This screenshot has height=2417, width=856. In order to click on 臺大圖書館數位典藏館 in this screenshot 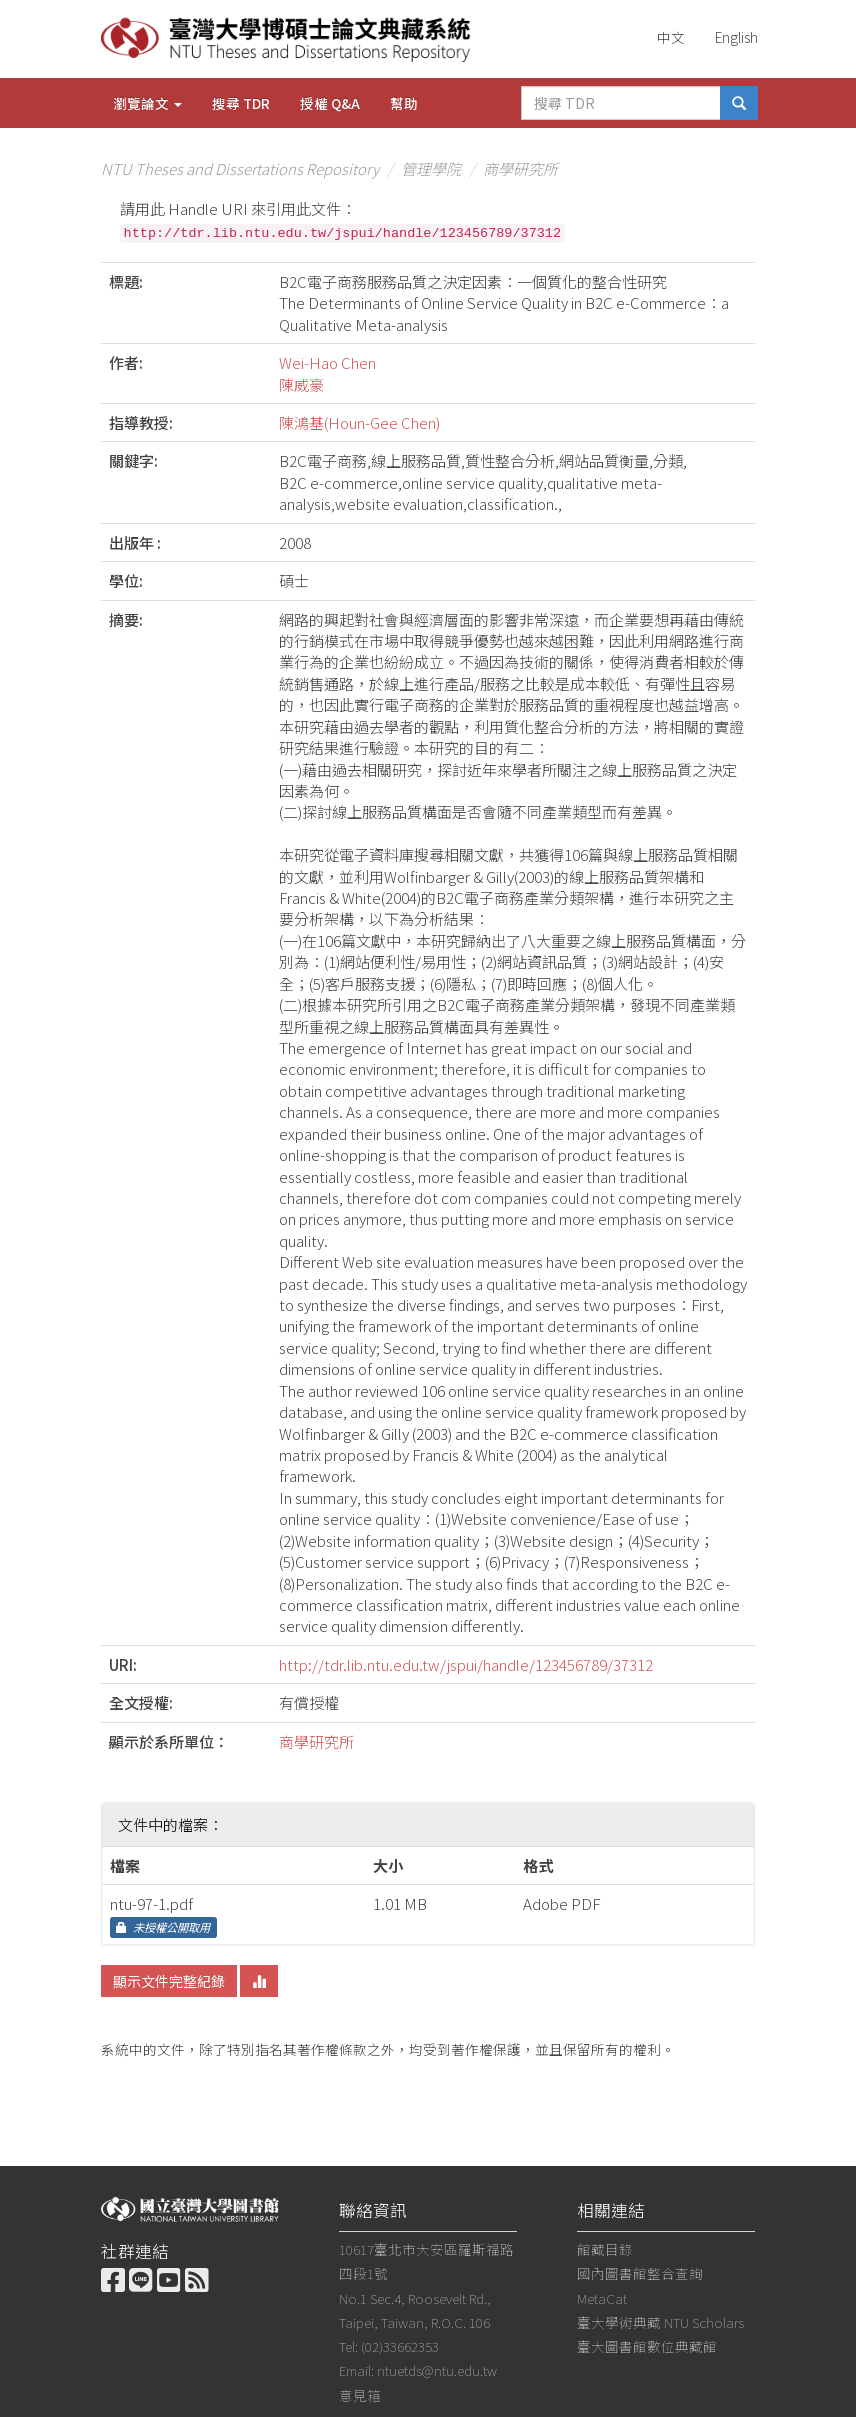, I will do `click(647, 2346)`.